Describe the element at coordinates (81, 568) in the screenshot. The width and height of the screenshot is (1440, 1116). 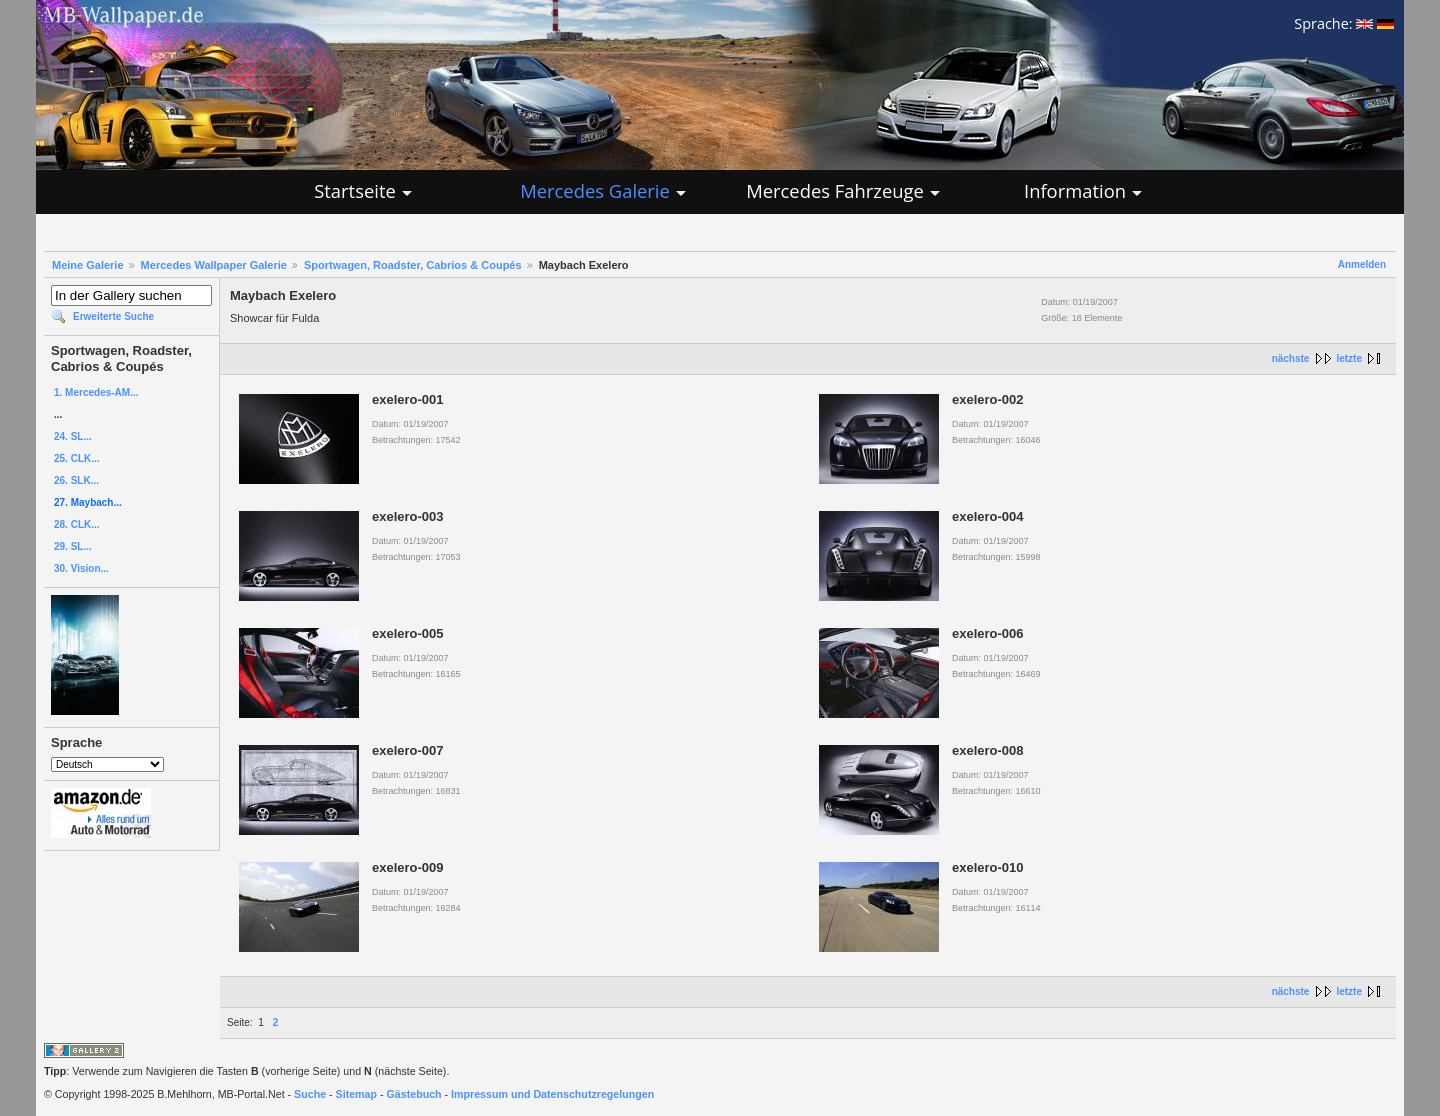
I see `30. Vision...` at that location.